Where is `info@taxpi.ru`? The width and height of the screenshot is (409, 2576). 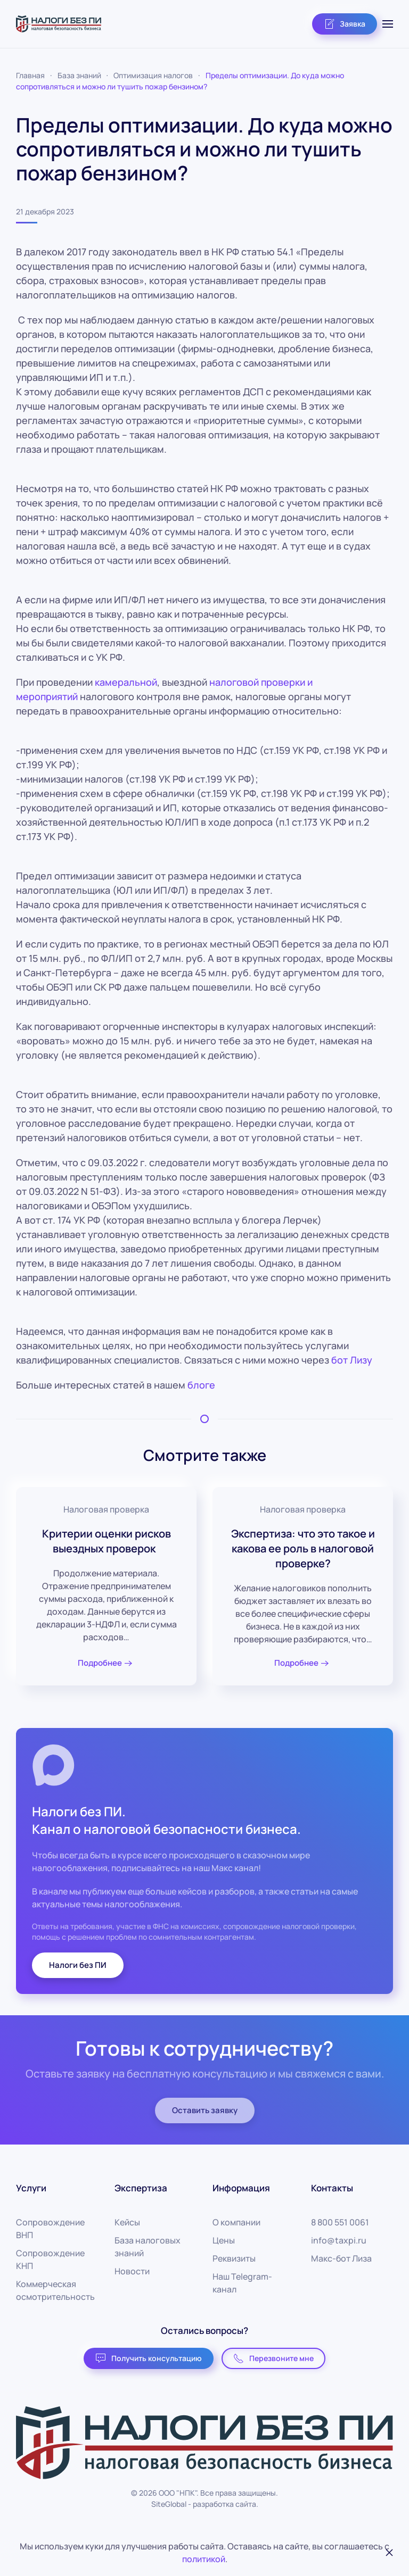 info@taxpi.ru is located at coordinates (338, 2240).